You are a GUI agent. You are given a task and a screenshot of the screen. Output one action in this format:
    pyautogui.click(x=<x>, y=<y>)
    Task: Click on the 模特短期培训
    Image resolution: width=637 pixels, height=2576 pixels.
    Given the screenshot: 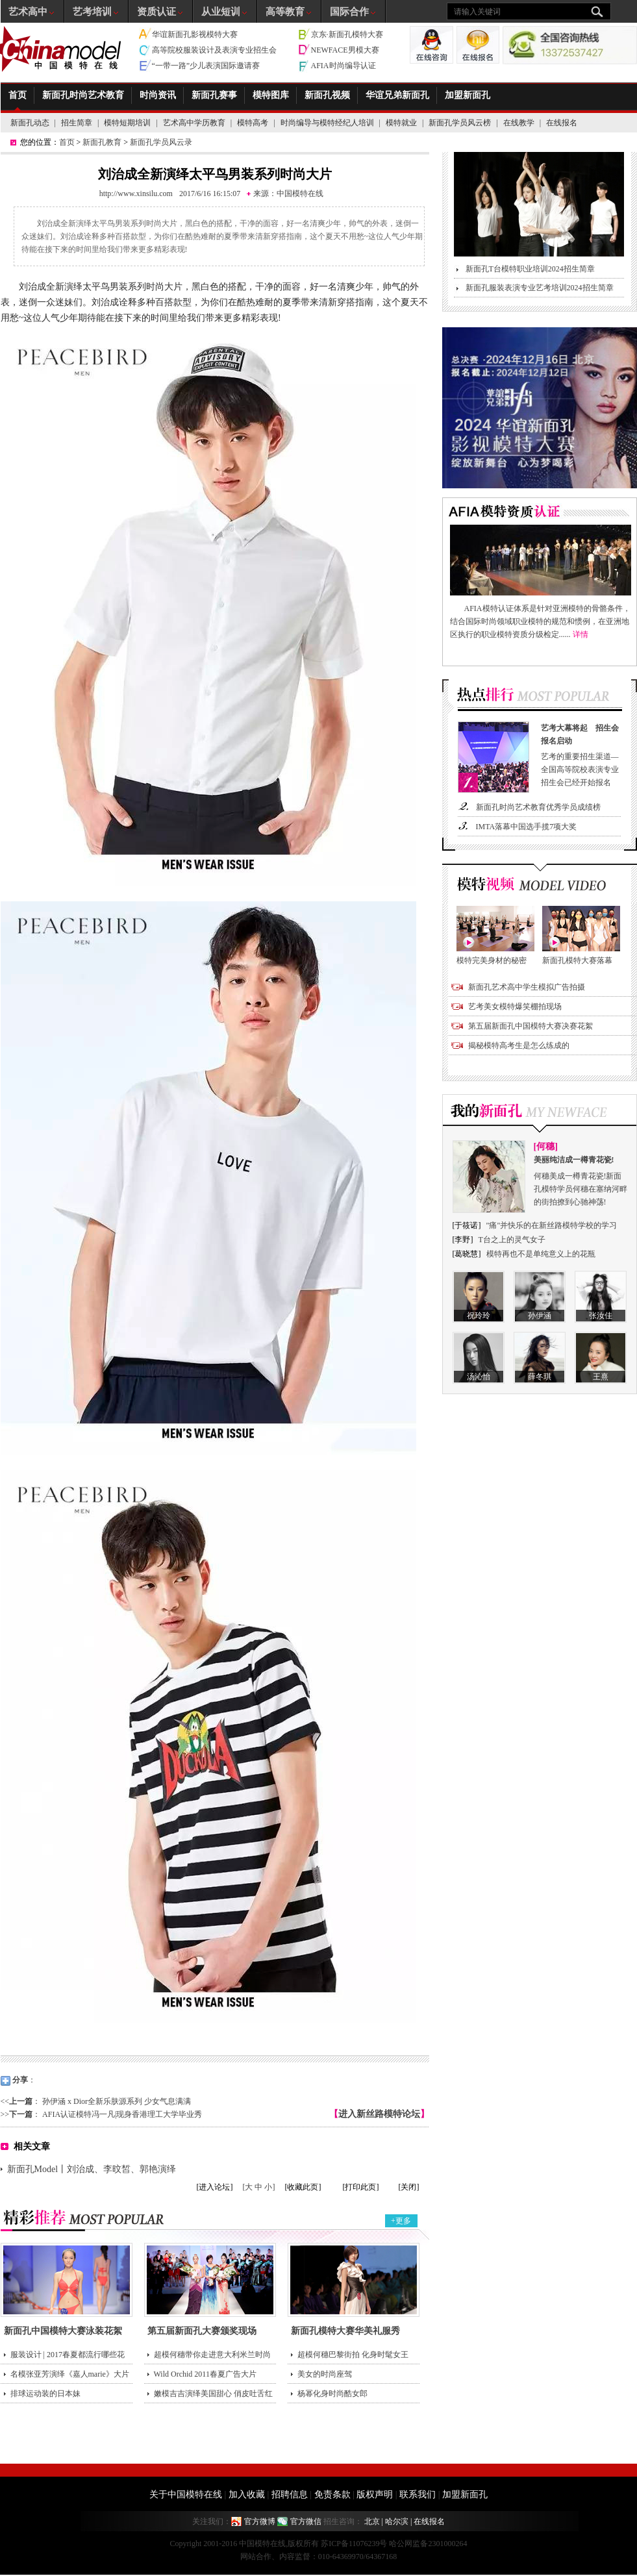 What is the action you would take?
    pyautogui.click(x=127, y=122)
    